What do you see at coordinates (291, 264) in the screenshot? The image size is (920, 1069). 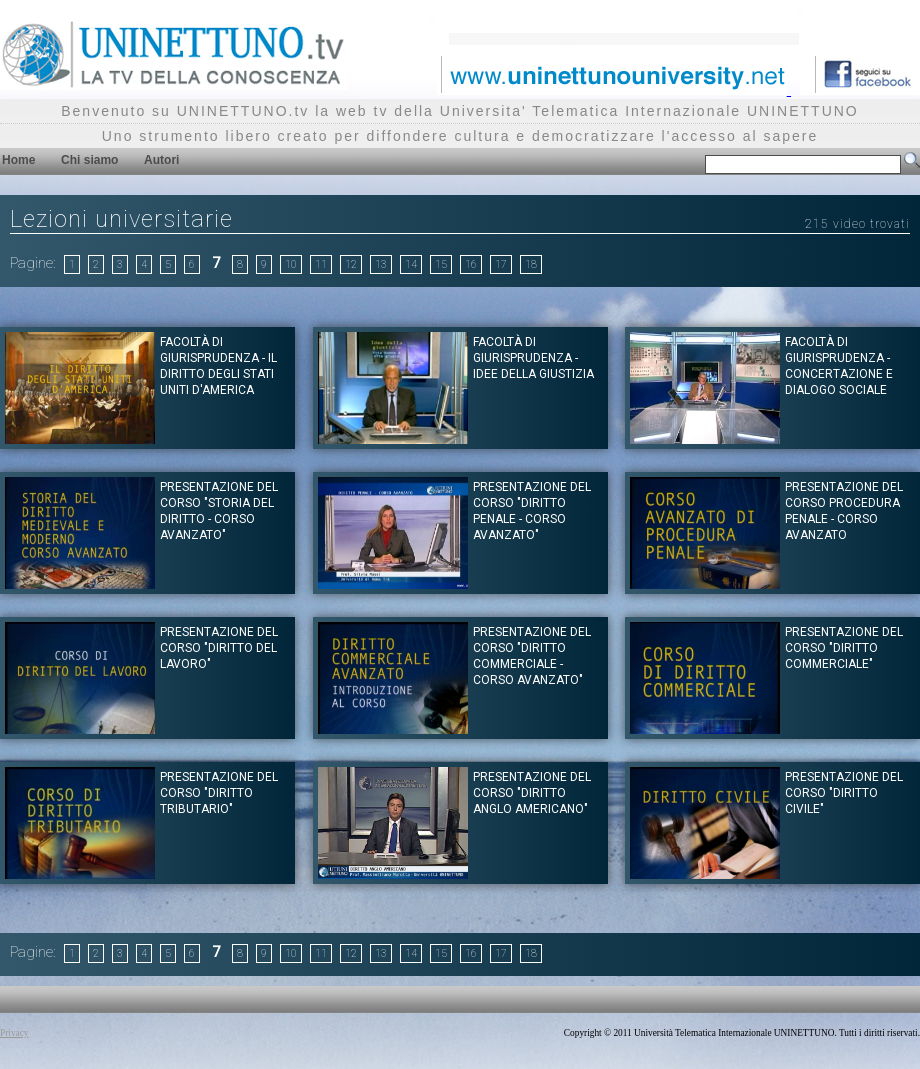 I see `10` at bounding box center [291, 264].